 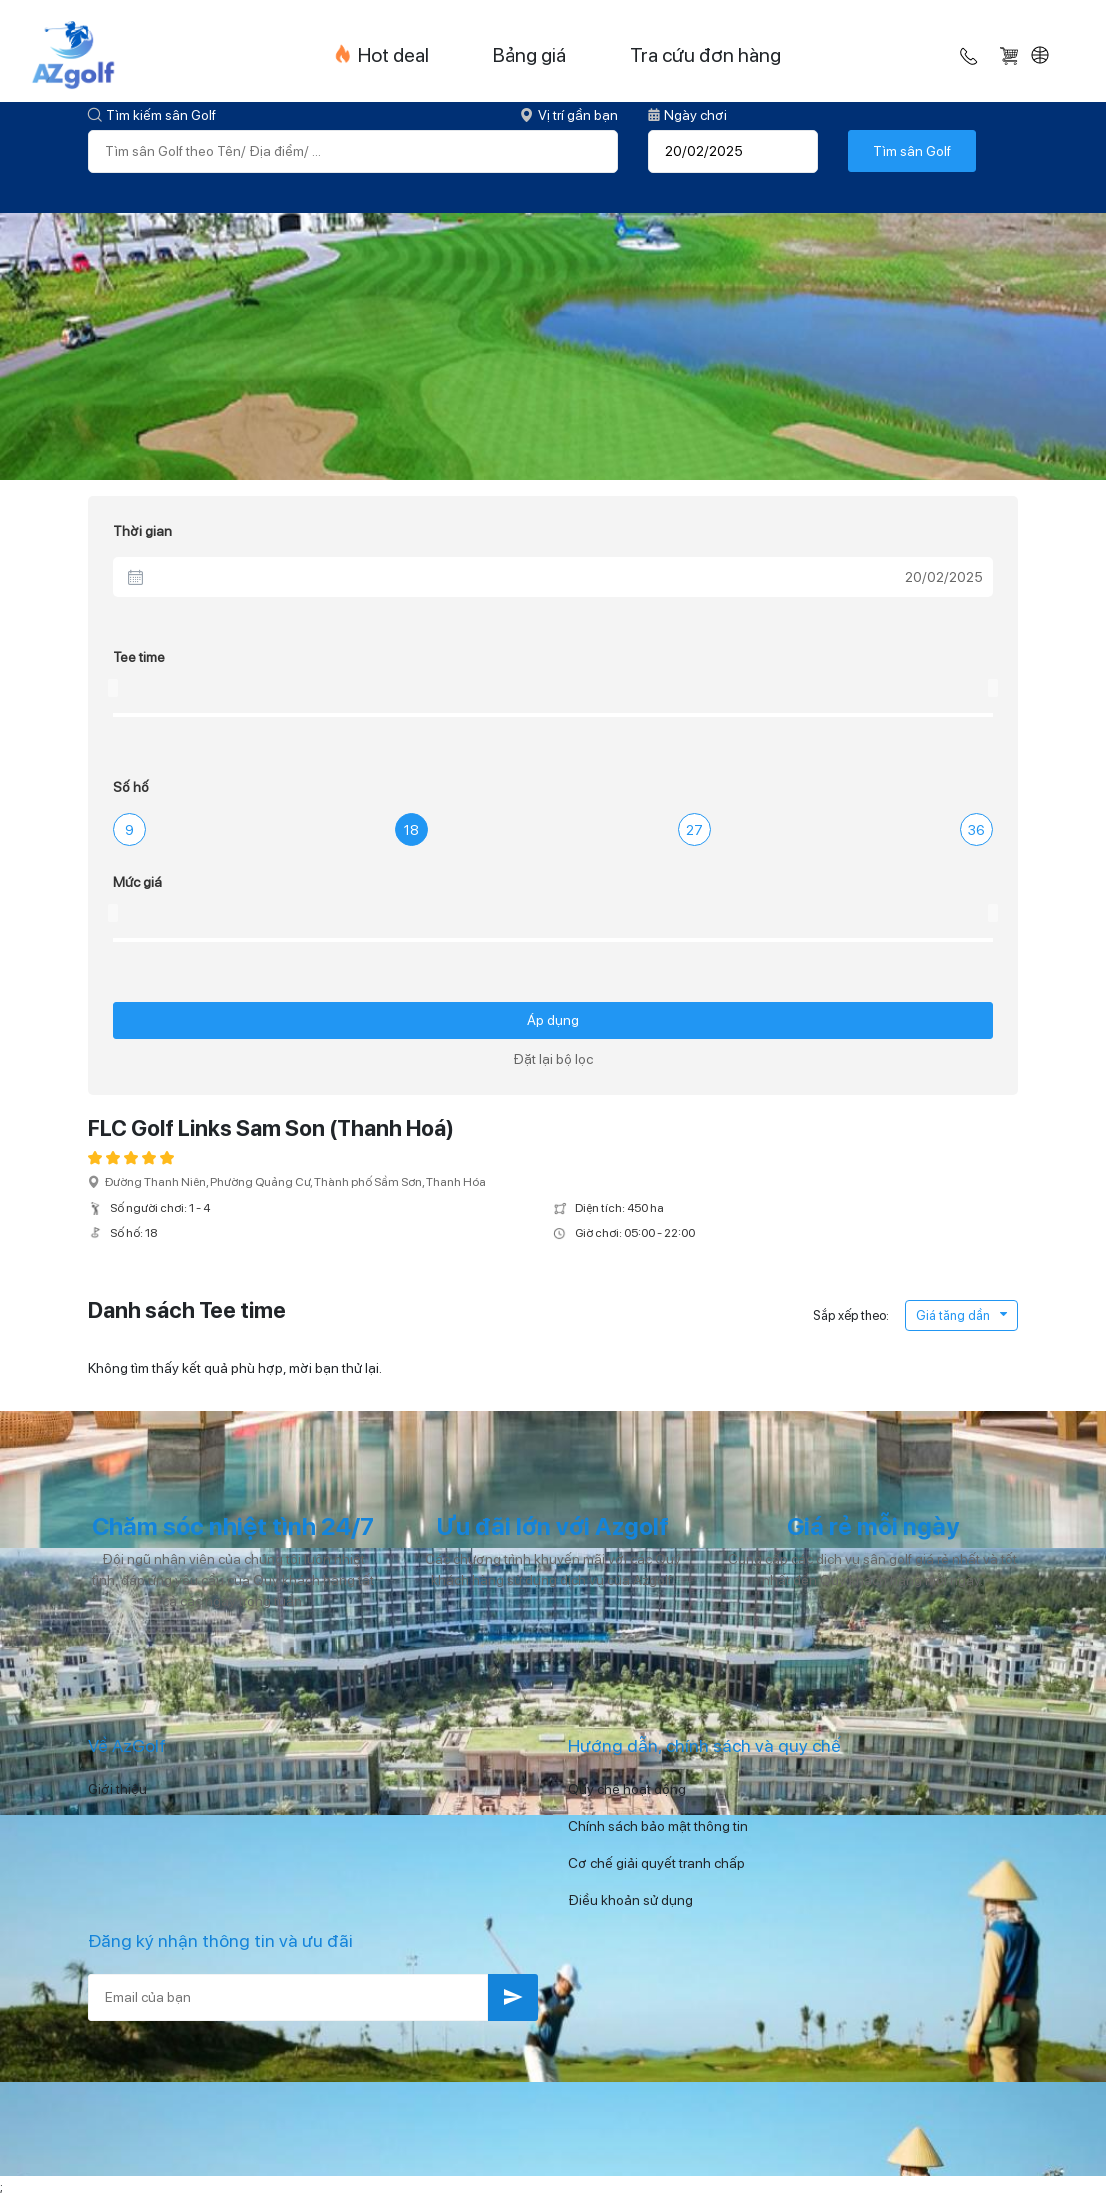 What do you see at coordinates (152, 115) in the screenshot?
I see `Tìm kiếm sân Golf` at bounding box center [152, 115].